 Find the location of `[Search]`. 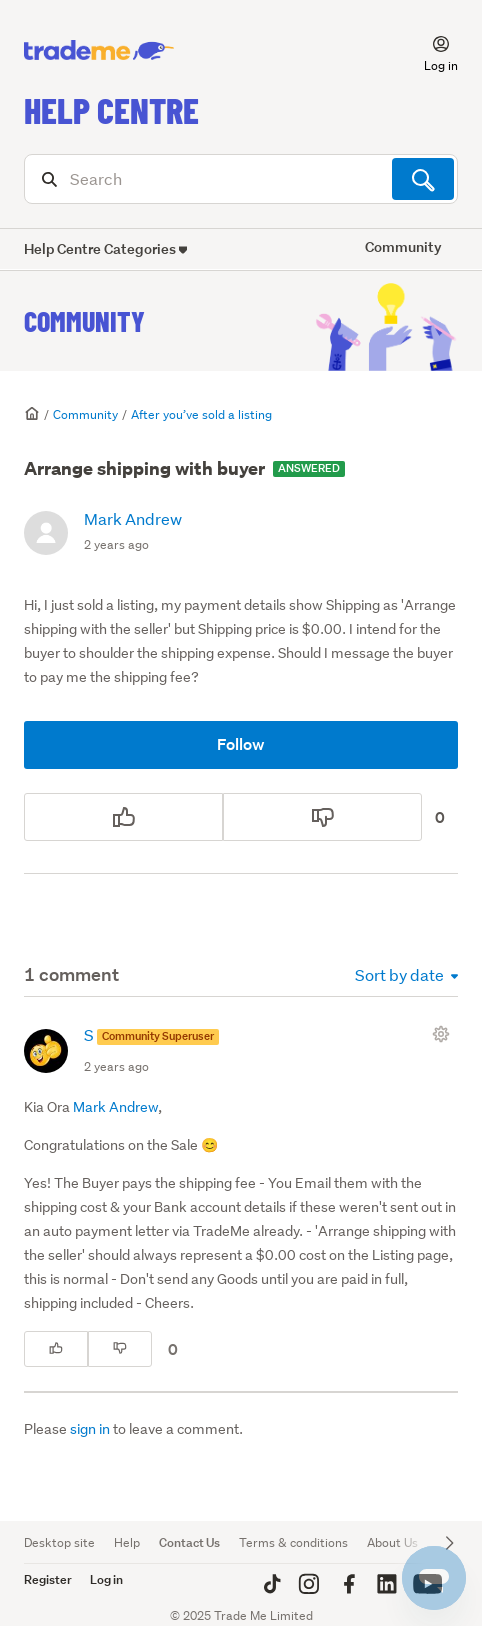

[Search] is located at coordinates (241, 179).